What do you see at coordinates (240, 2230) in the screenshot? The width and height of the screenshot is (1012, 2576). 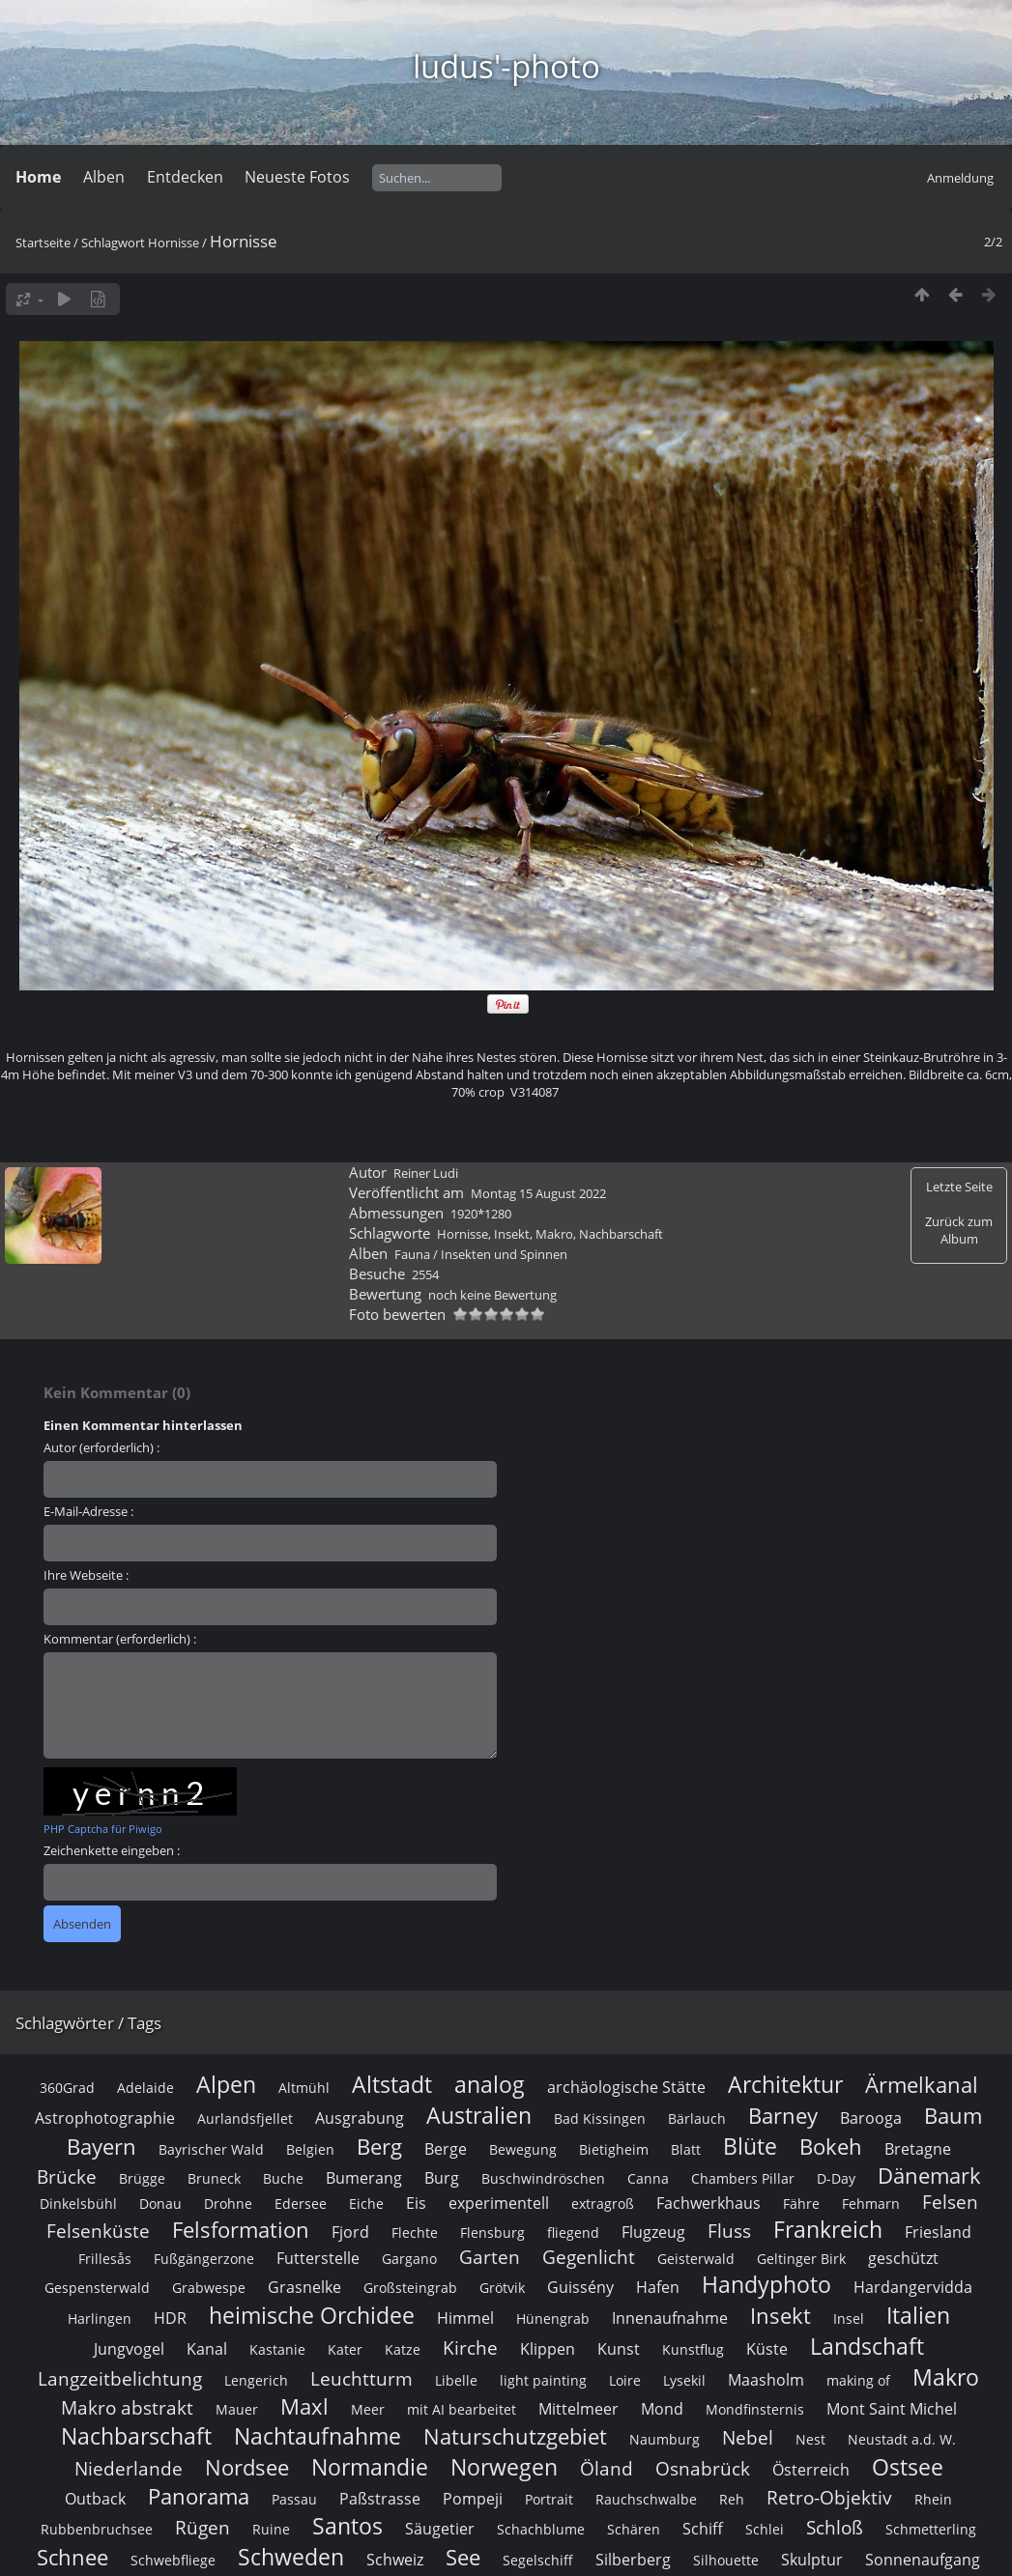 I see `Felsformation` at bounding box center [240, 2230].